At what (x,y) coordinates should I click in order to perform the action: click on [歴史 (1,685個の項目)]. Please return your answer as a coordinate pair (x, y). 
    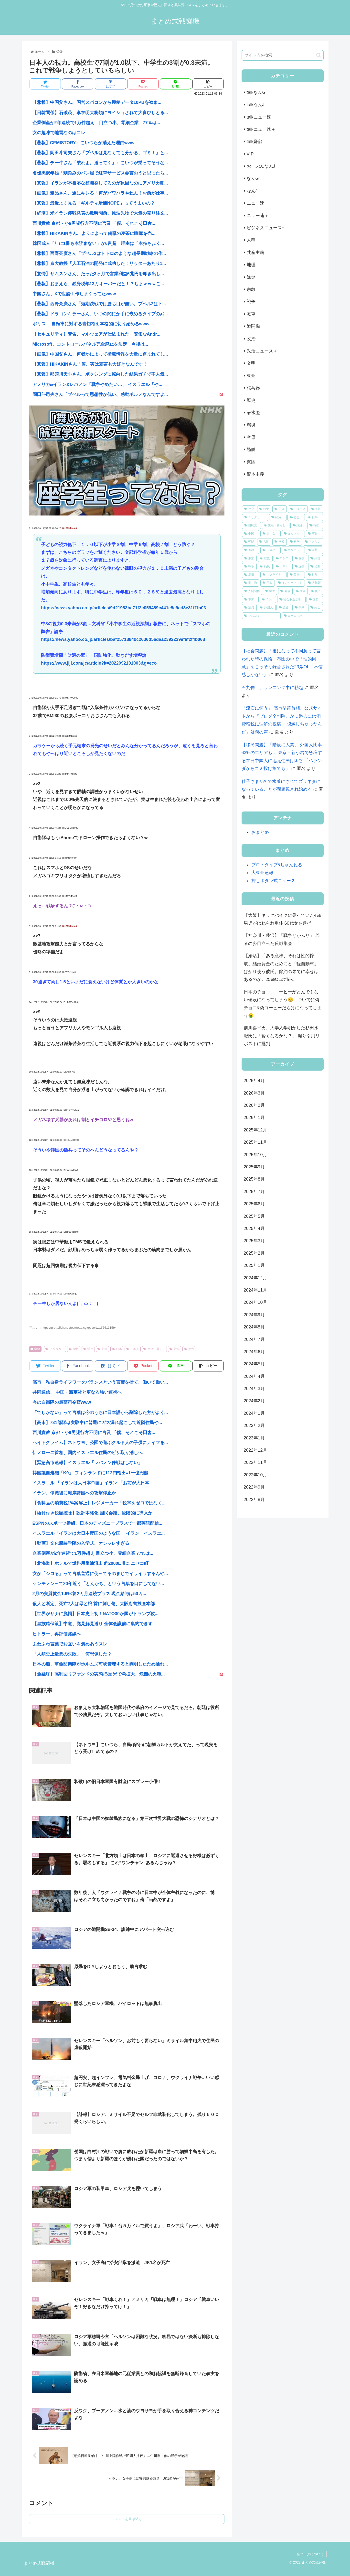
    Looking at the image, I should click on (265, 558).